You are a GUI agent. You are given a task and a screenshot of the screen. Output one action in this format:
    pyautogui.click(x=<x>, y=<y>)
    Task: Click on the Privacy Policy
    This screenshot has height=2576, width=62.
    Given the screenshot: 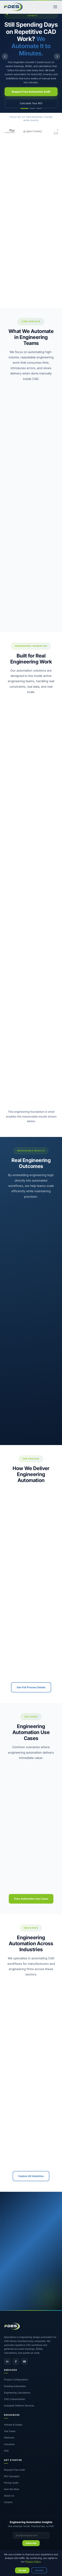 What is the action you would take?
    pyautogui.click(x=33, y=2561)
    